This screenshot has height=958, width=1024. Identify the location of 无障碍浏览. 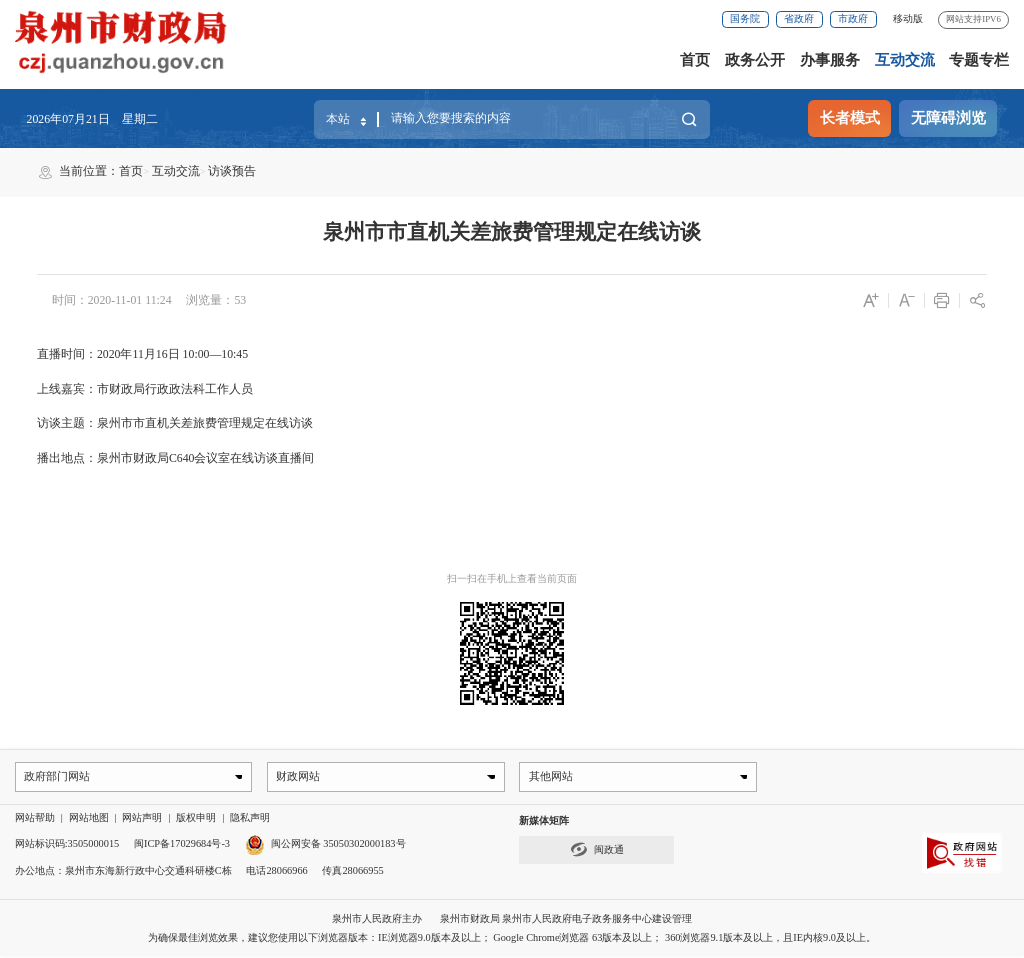
(948, 118).